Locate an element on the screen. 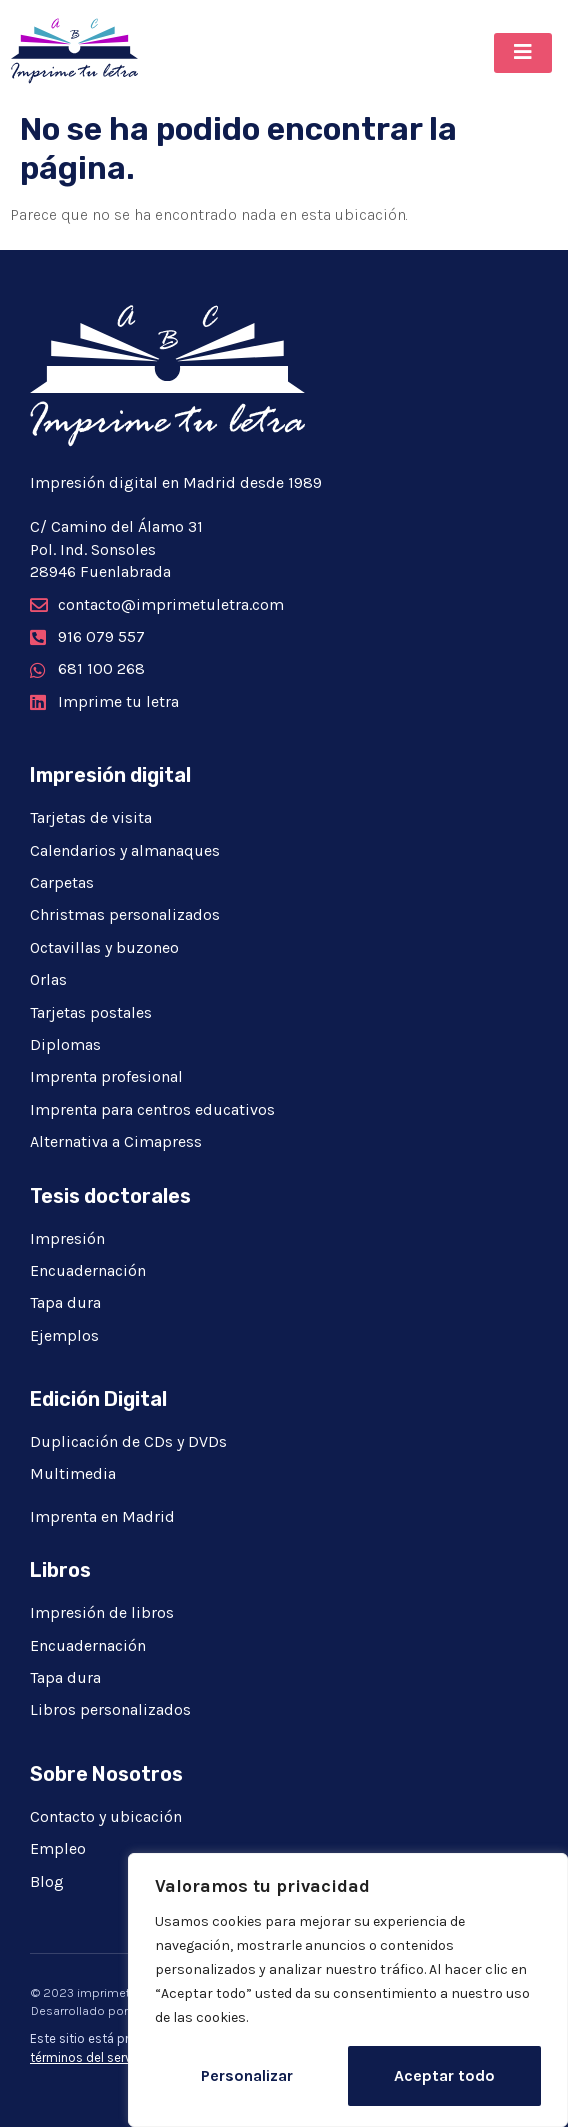 Image resolution: width=568 pixels, height=2127 pixels. Personalizar is located at coordinates (247, 2075).